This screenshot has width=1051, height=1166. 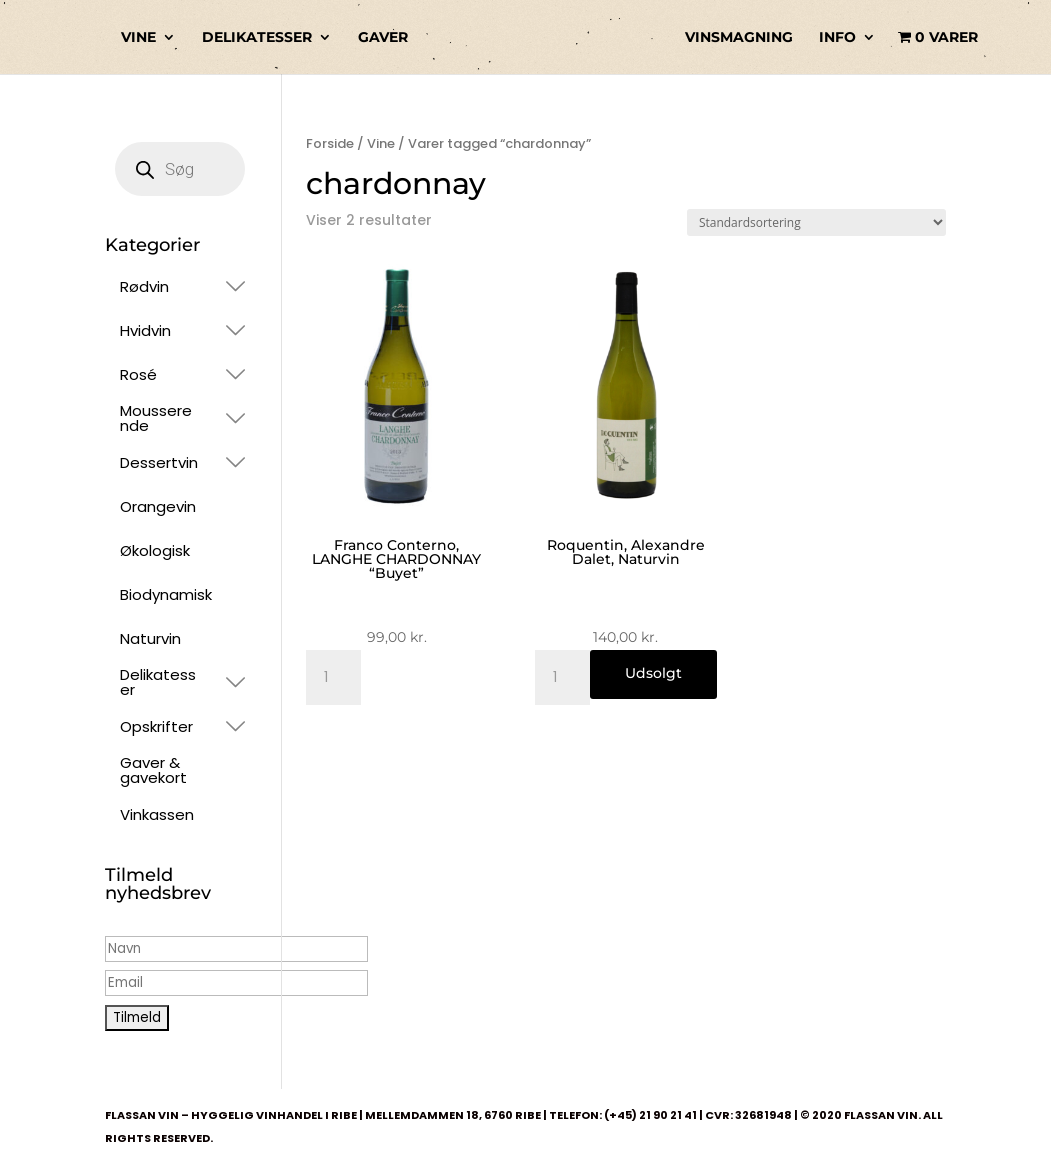 I want to click on VINE, so click(x=138, y=38).